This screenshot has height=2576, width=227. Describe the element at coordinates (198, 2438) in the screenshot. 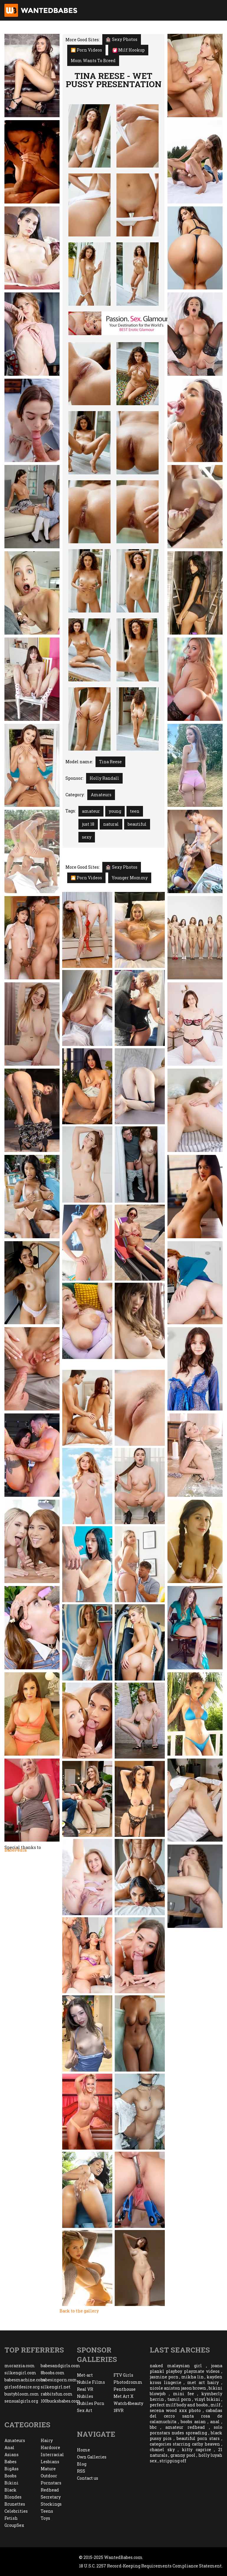

I see `beautiful porn stars` at that location.